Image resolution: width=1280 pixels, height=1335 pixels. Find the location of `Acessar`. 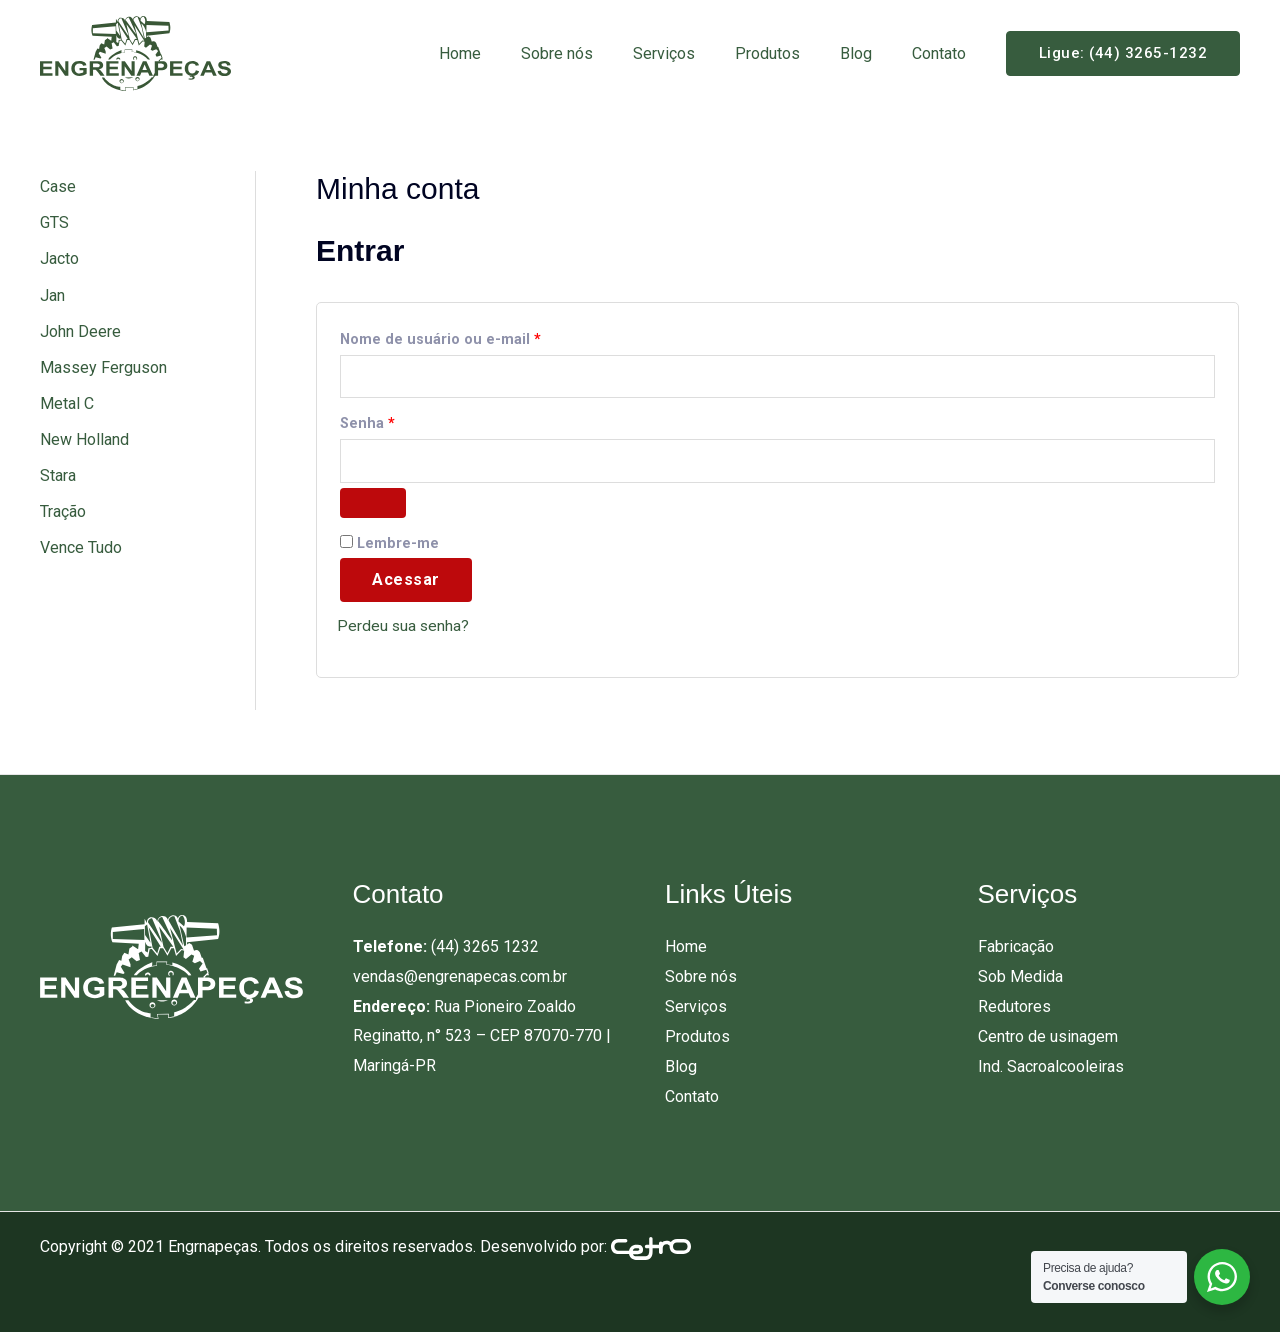

Acessar is located at coordinates (406, 583).